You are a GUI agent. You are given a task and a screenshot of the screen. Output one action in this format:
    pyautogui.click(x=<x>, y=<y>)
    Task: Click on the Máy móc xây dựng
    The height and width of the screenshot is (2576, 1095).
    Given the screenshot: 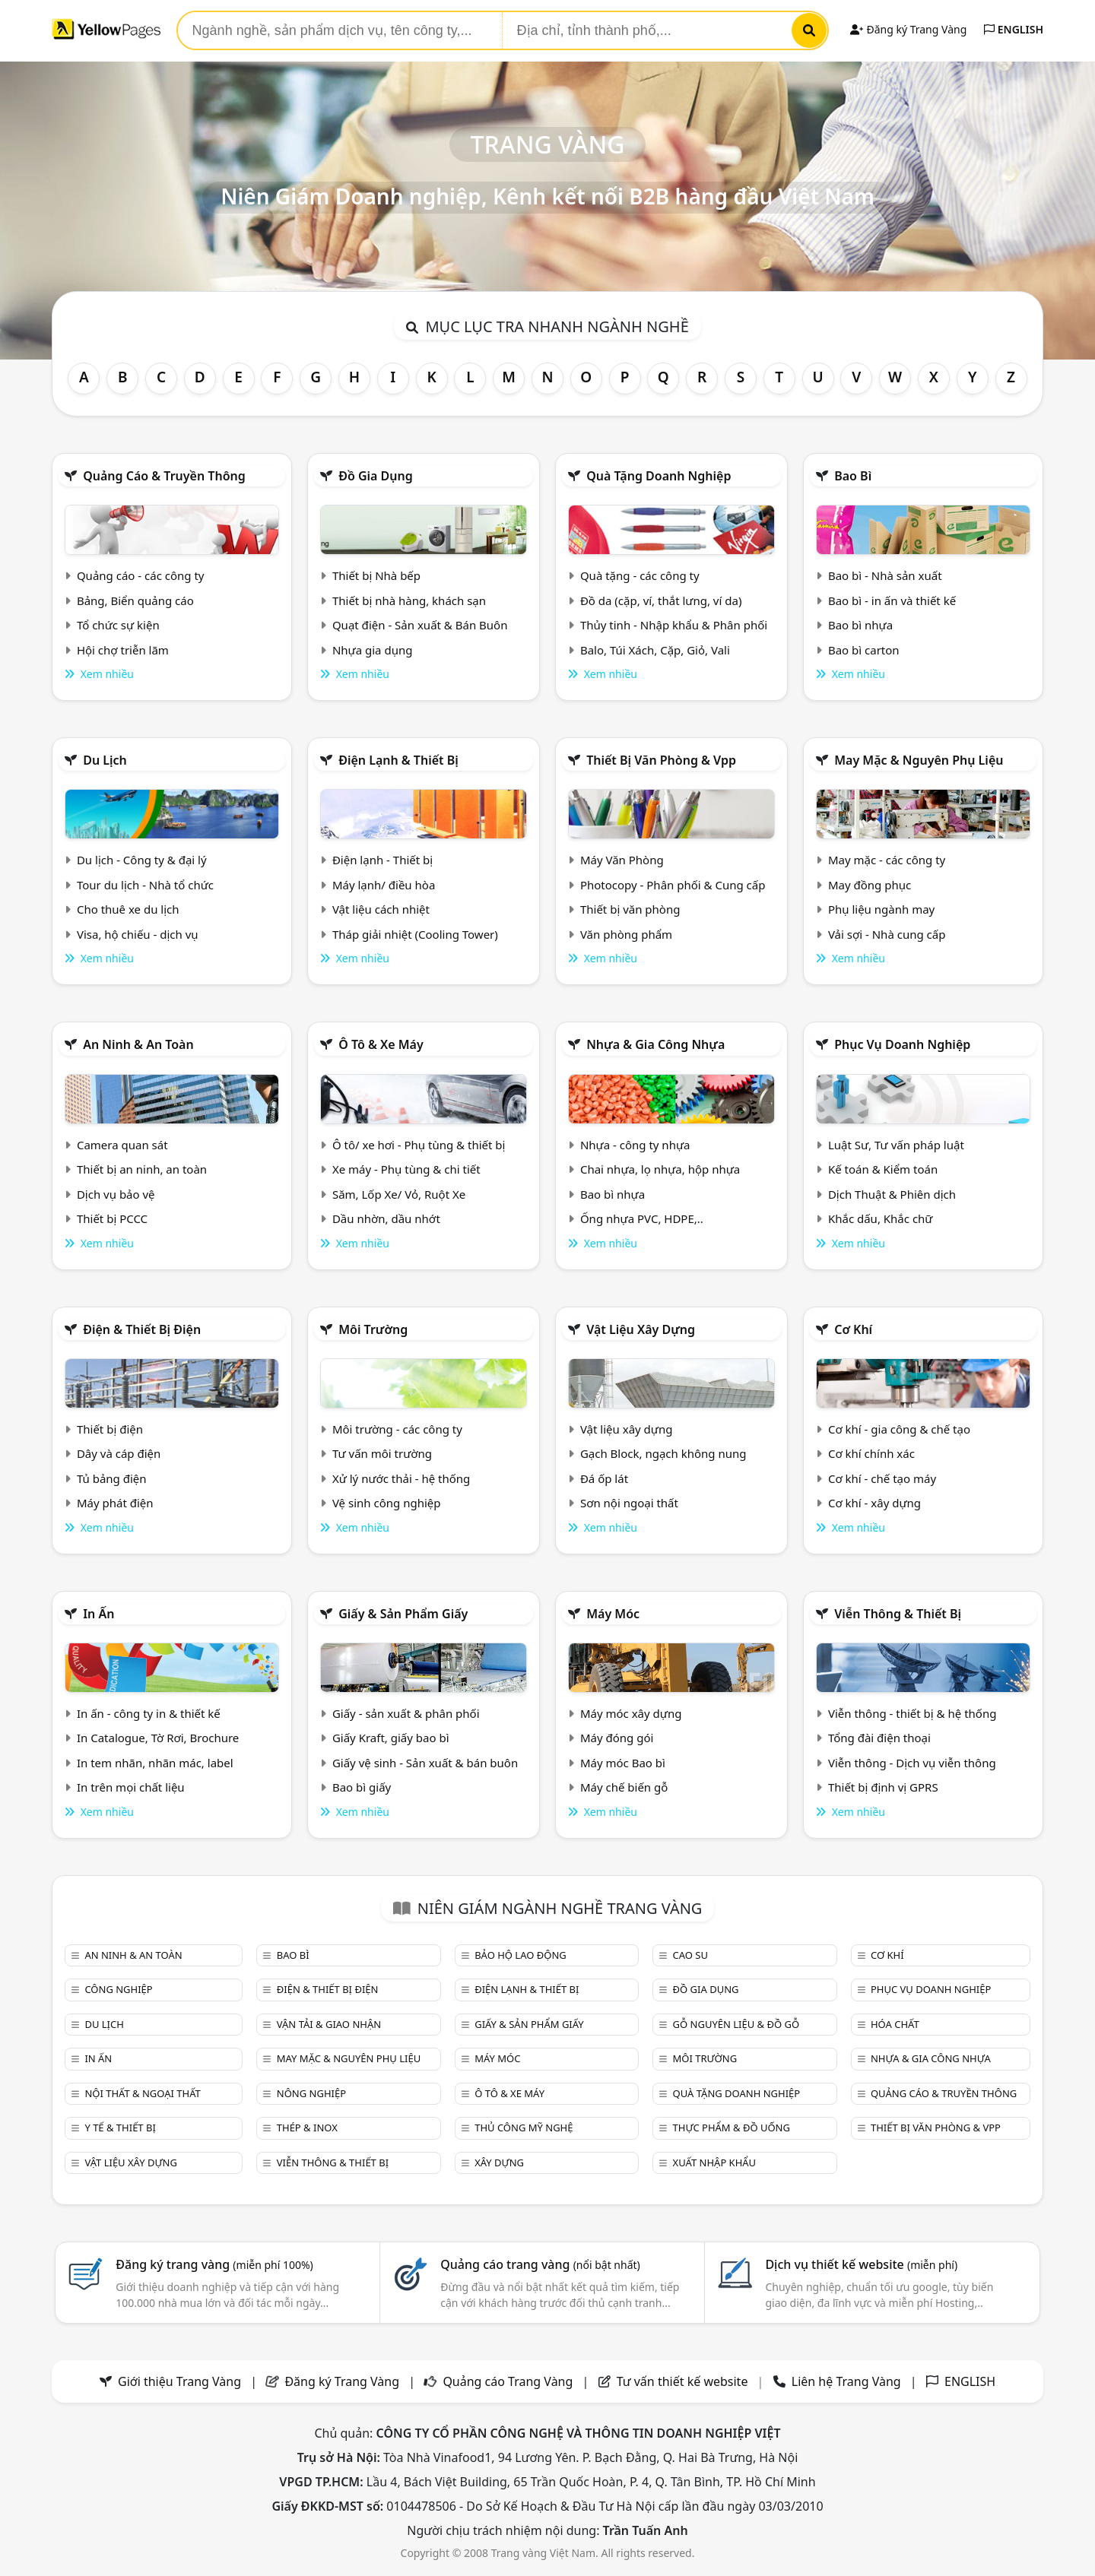 What is the action you would take?
    pyautogui.click(x=631, y=1713)
    